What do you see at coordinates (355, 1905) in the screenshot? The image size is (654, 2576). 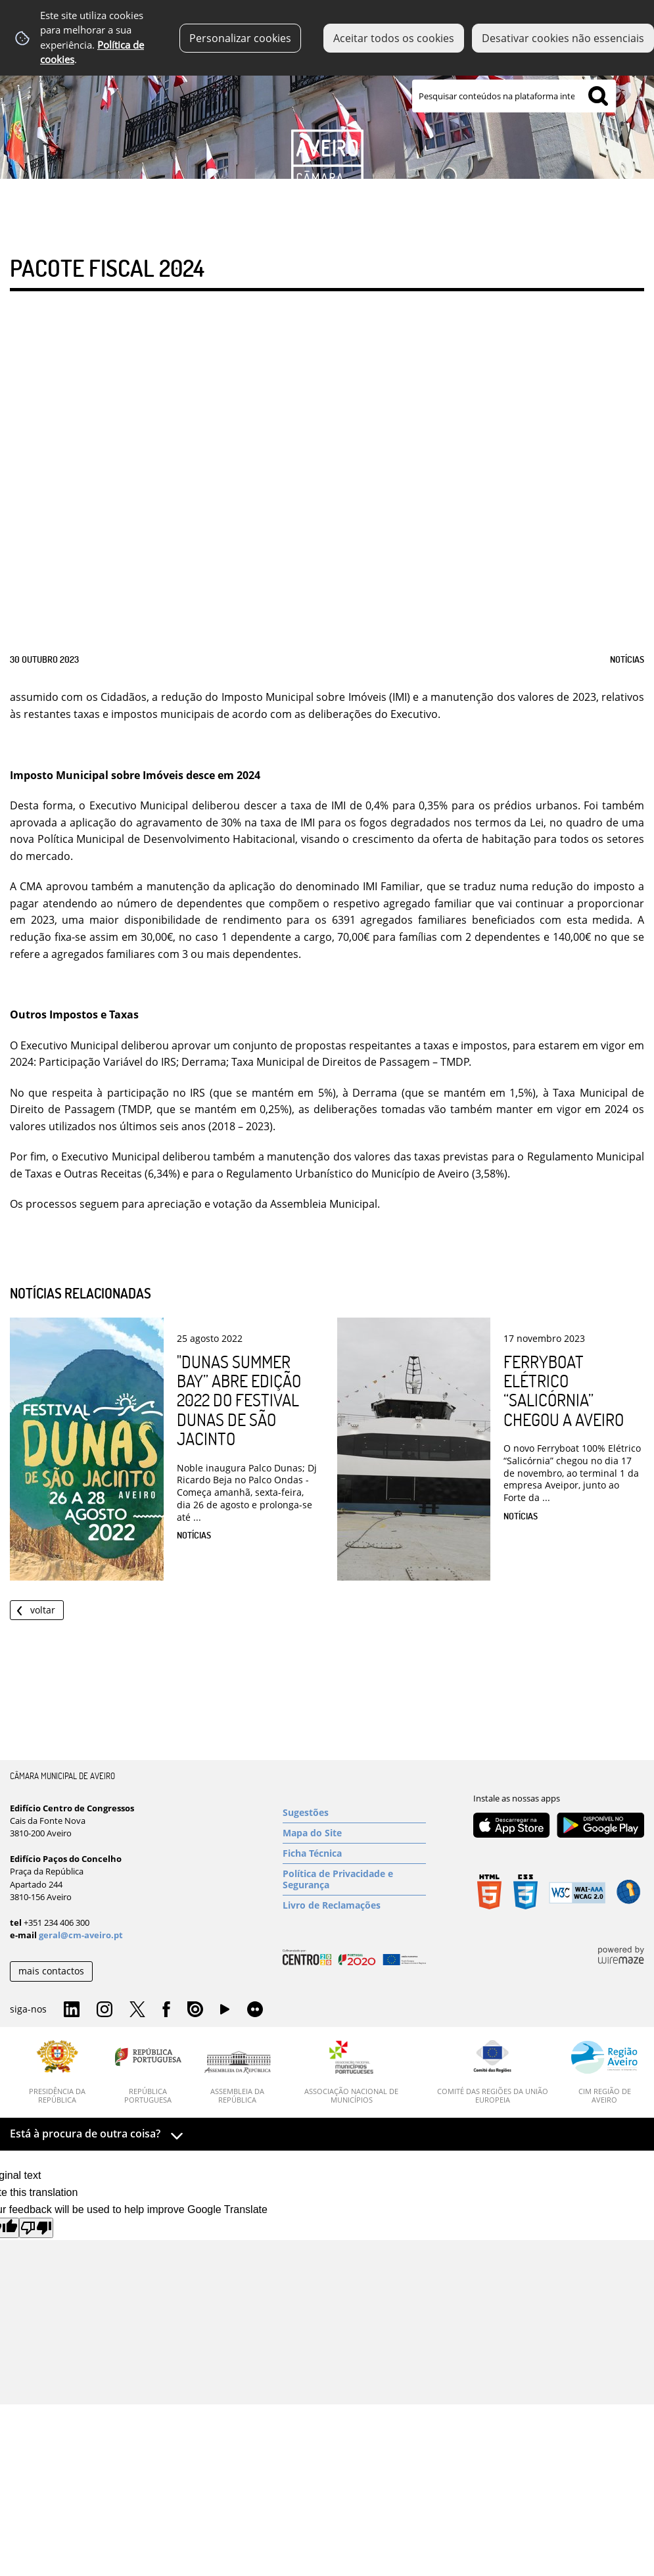 I see `[Livro de Reclamações]` at bounding box center [355, 1905].